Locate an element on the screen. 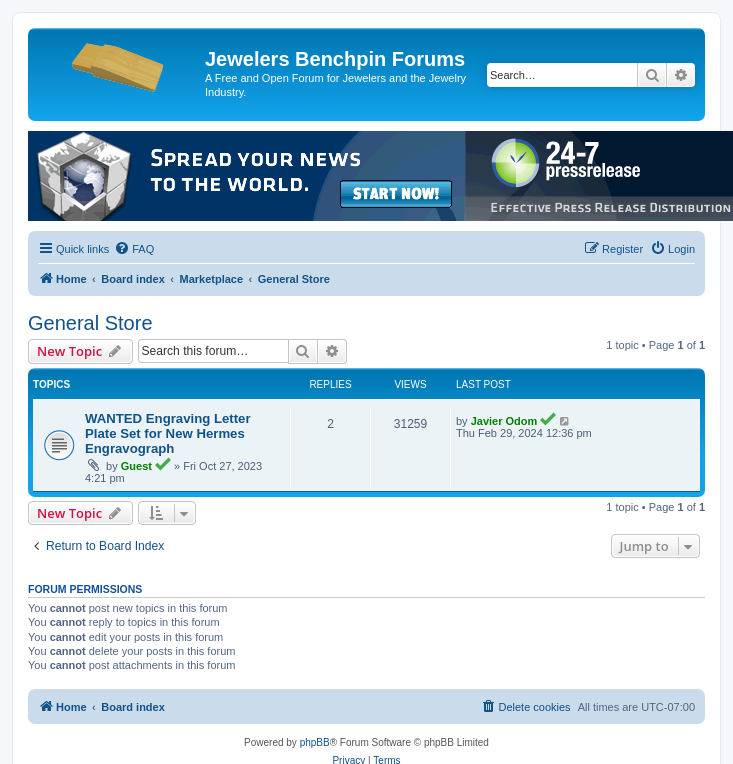 This screenshot has height=764, width=733. Jewelers Benchpin Forums is located at coordinates (335, 59).